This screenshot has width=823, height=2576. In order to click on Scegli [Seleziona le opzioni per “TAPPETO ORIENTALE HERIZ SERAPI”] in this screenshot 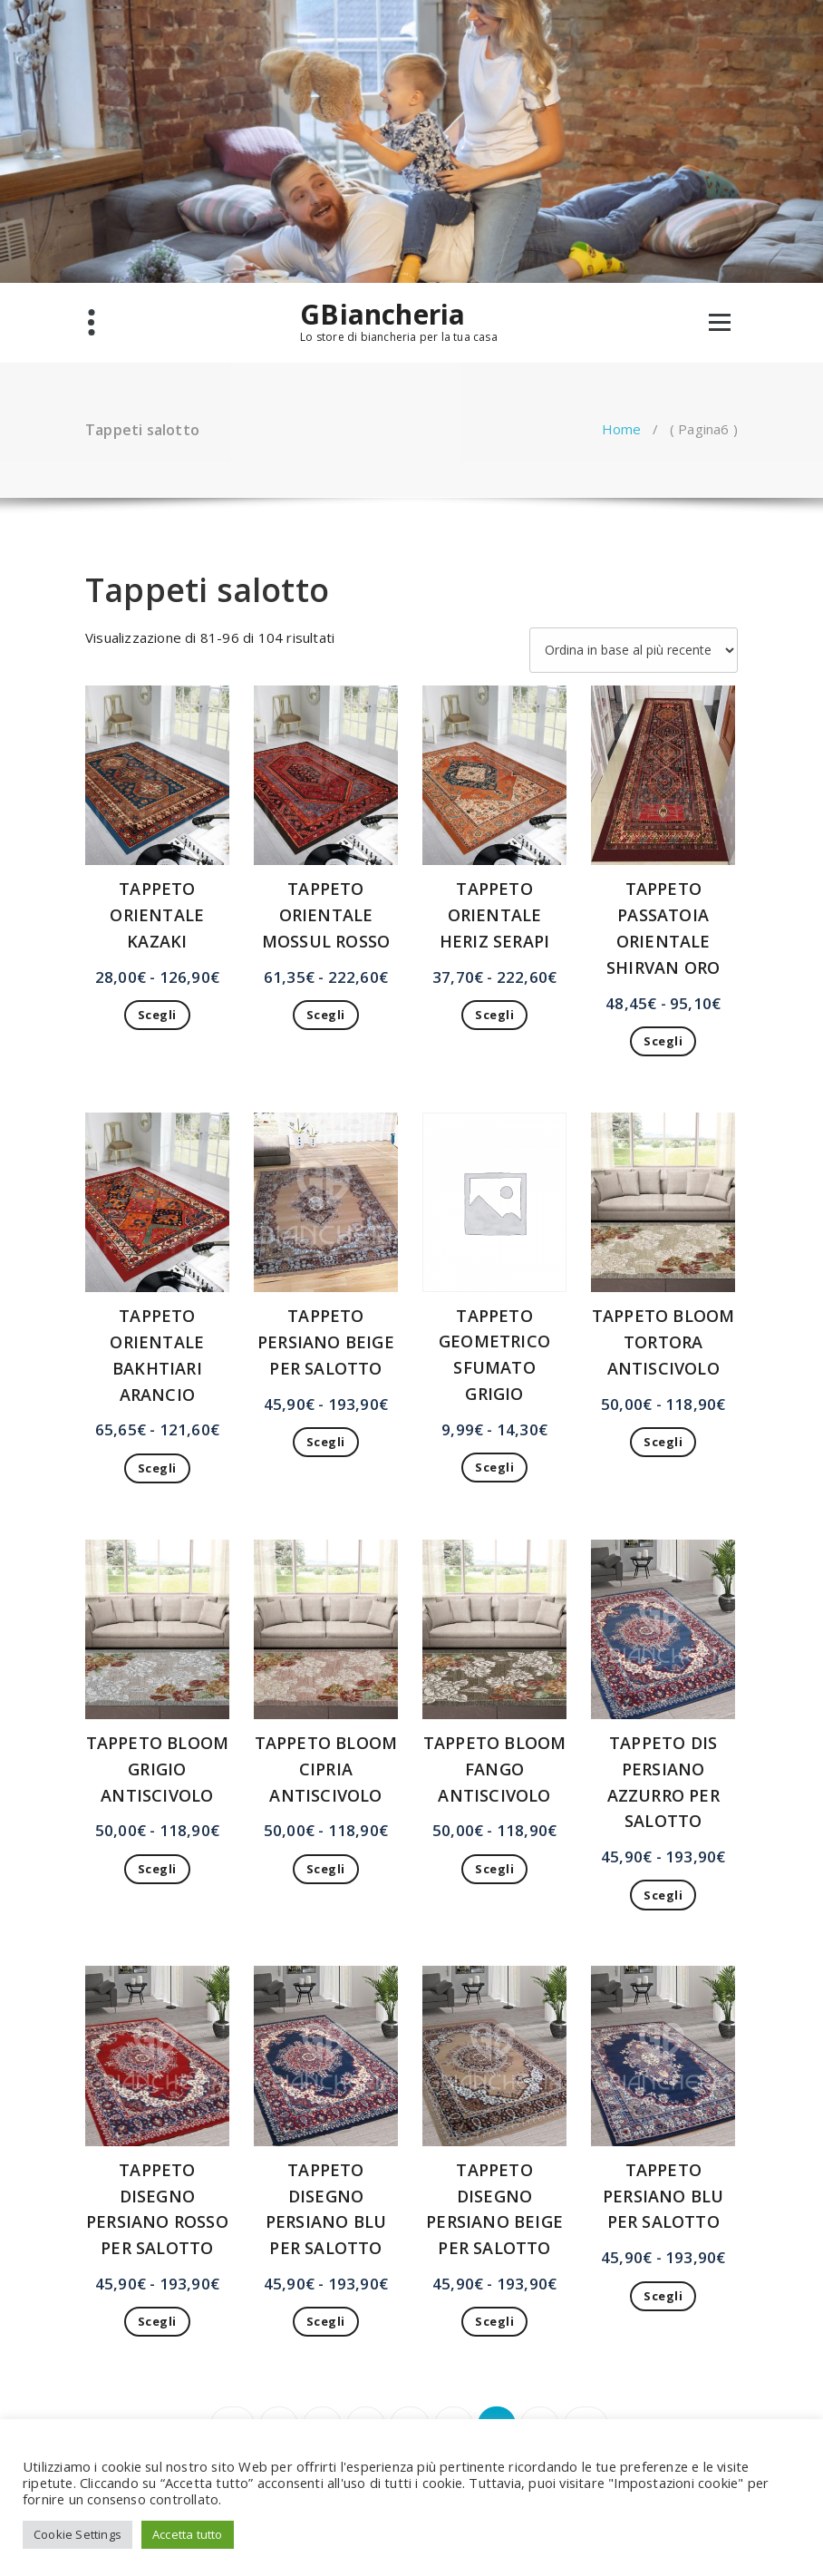, I will do `click(494, 1014)`.